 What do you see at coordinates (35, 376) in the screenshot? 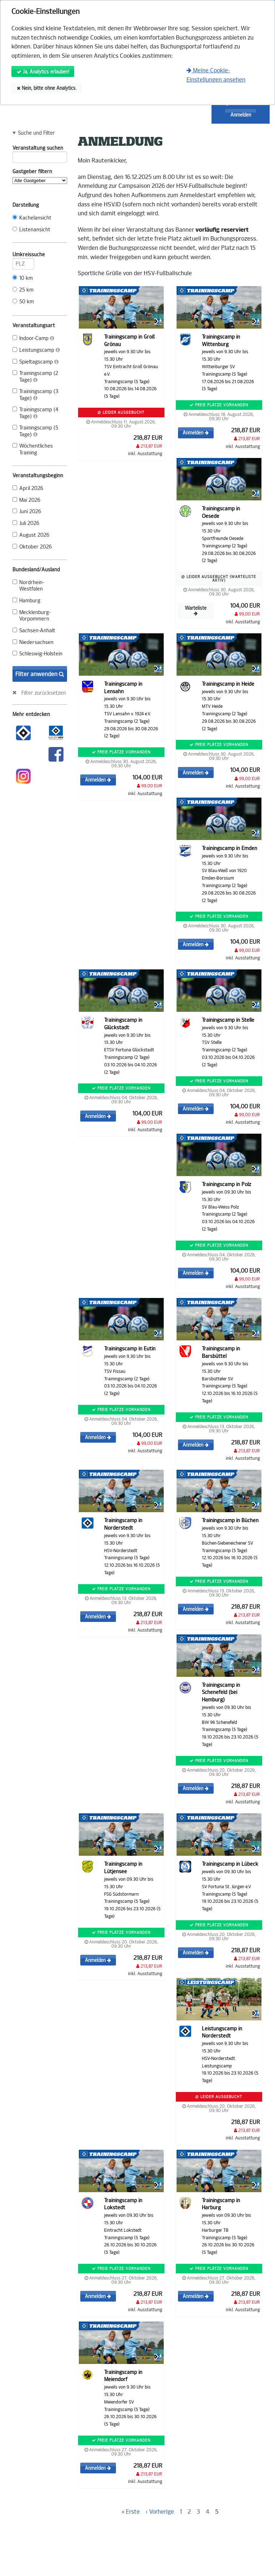
I see `Trainingscamp (2 Tage)` at bounding box center [35, 376].